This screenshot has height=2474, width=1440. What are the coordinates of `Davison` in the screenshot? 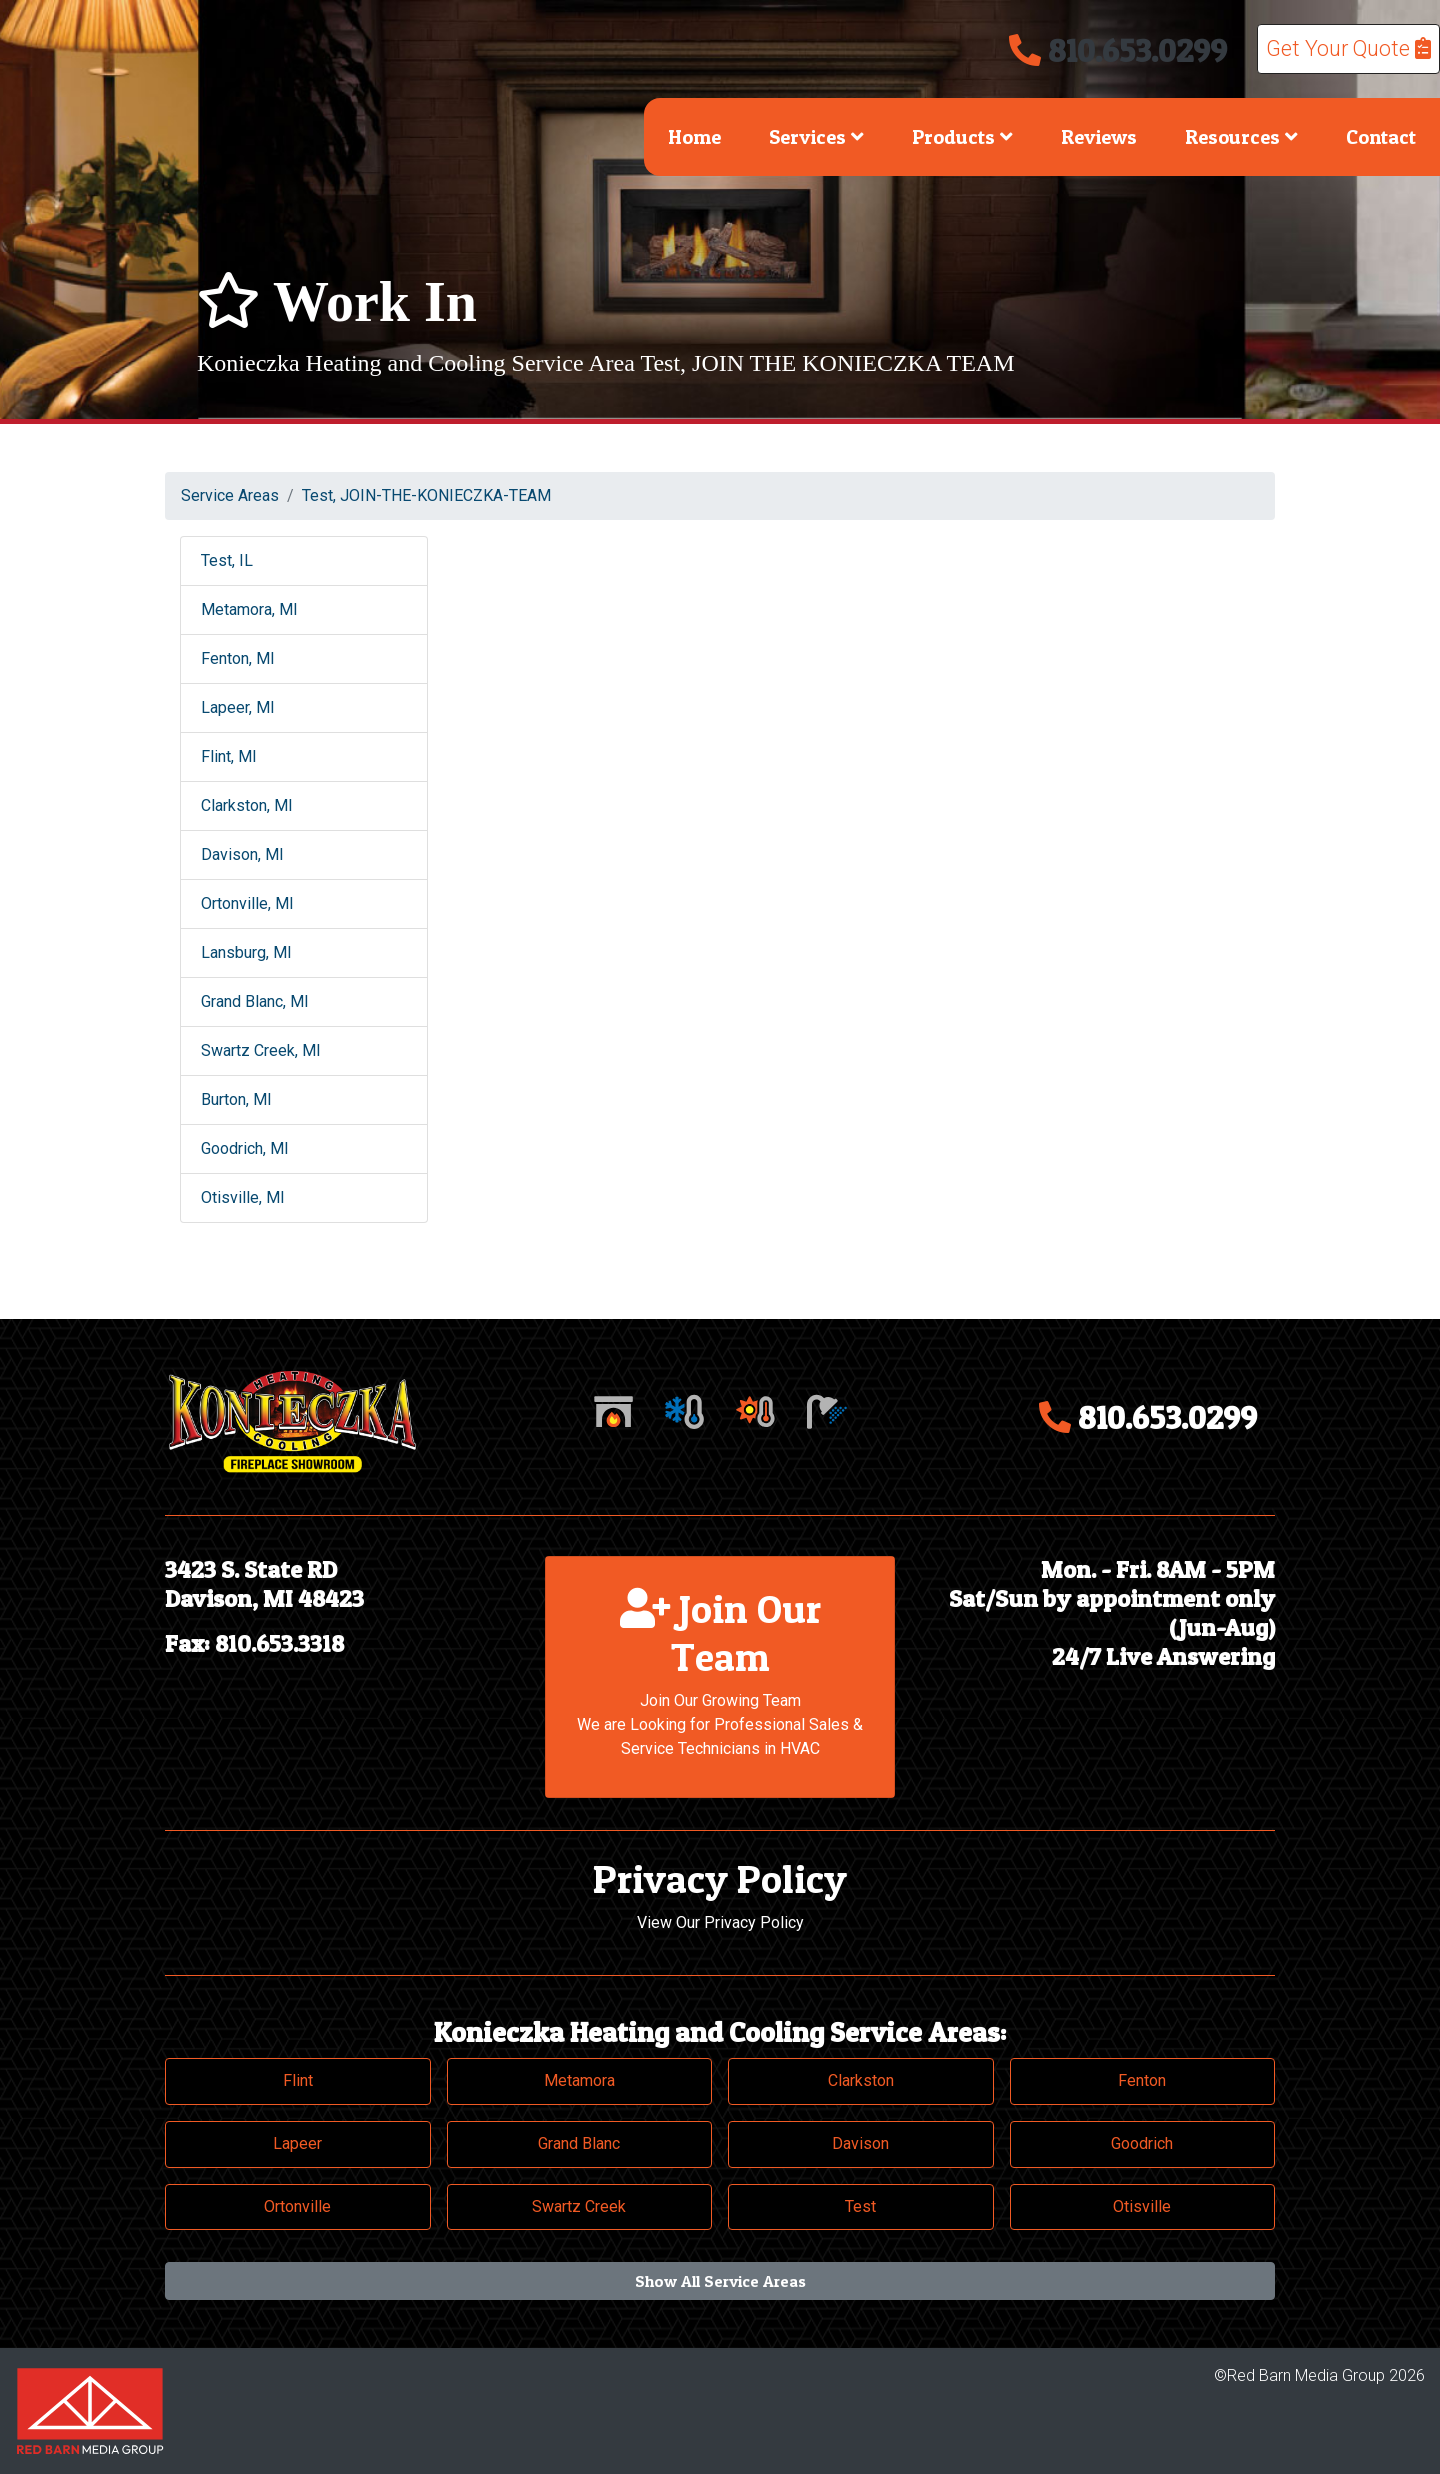 It's located at (860, 2143).